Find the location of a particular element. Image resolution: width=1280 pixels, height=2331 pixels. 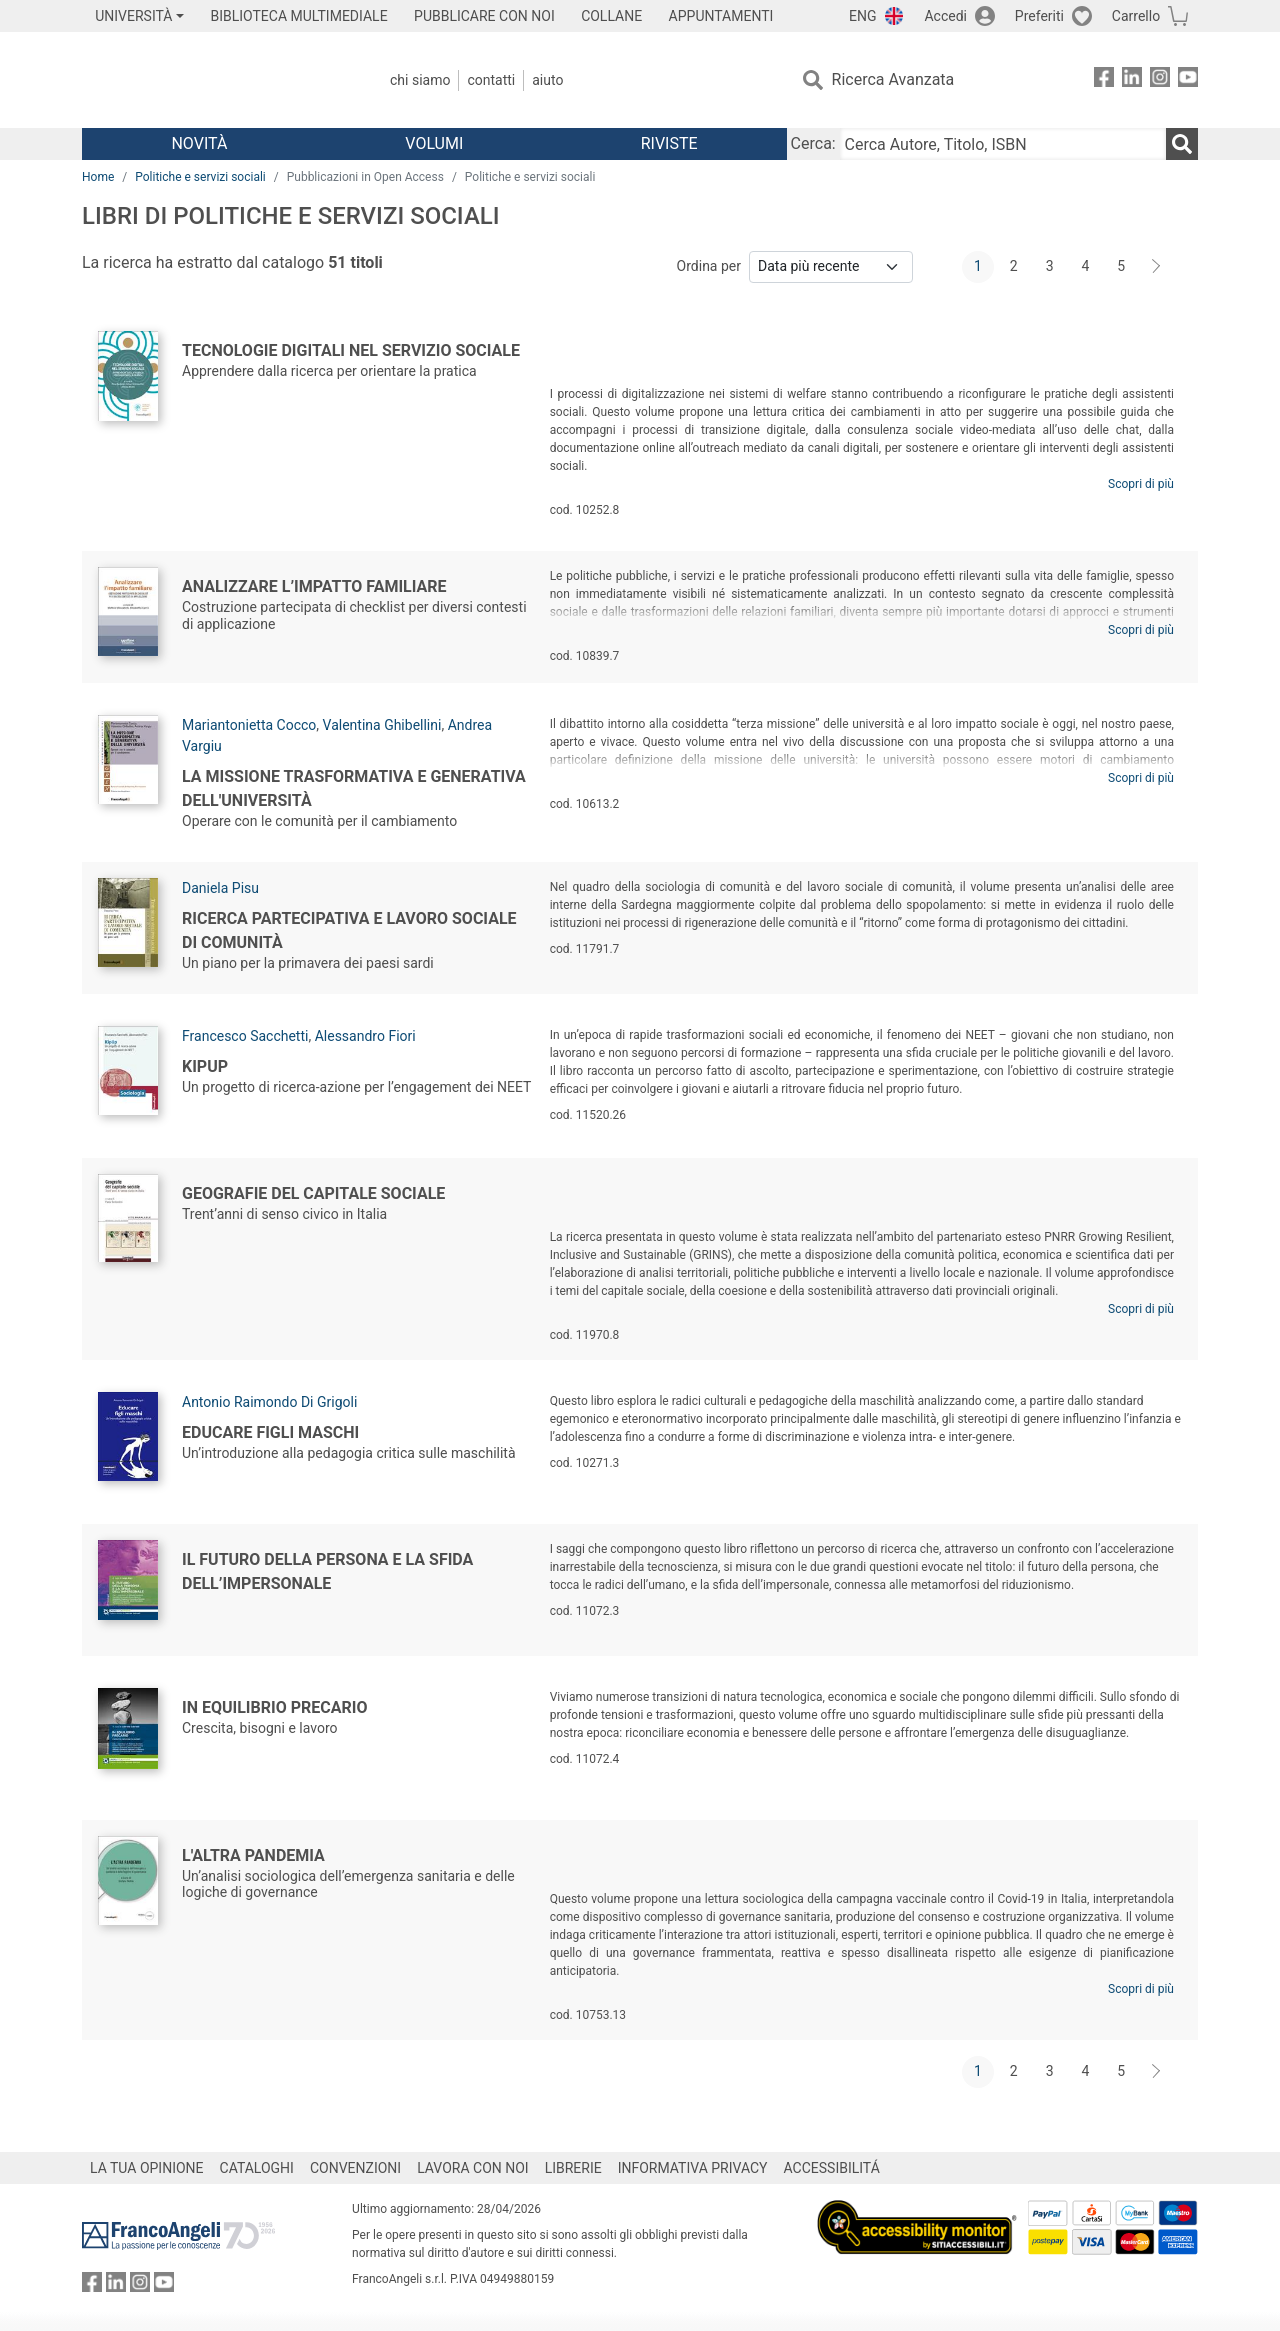

Francesco Sacchetti is located at coordinates (245, 1036).